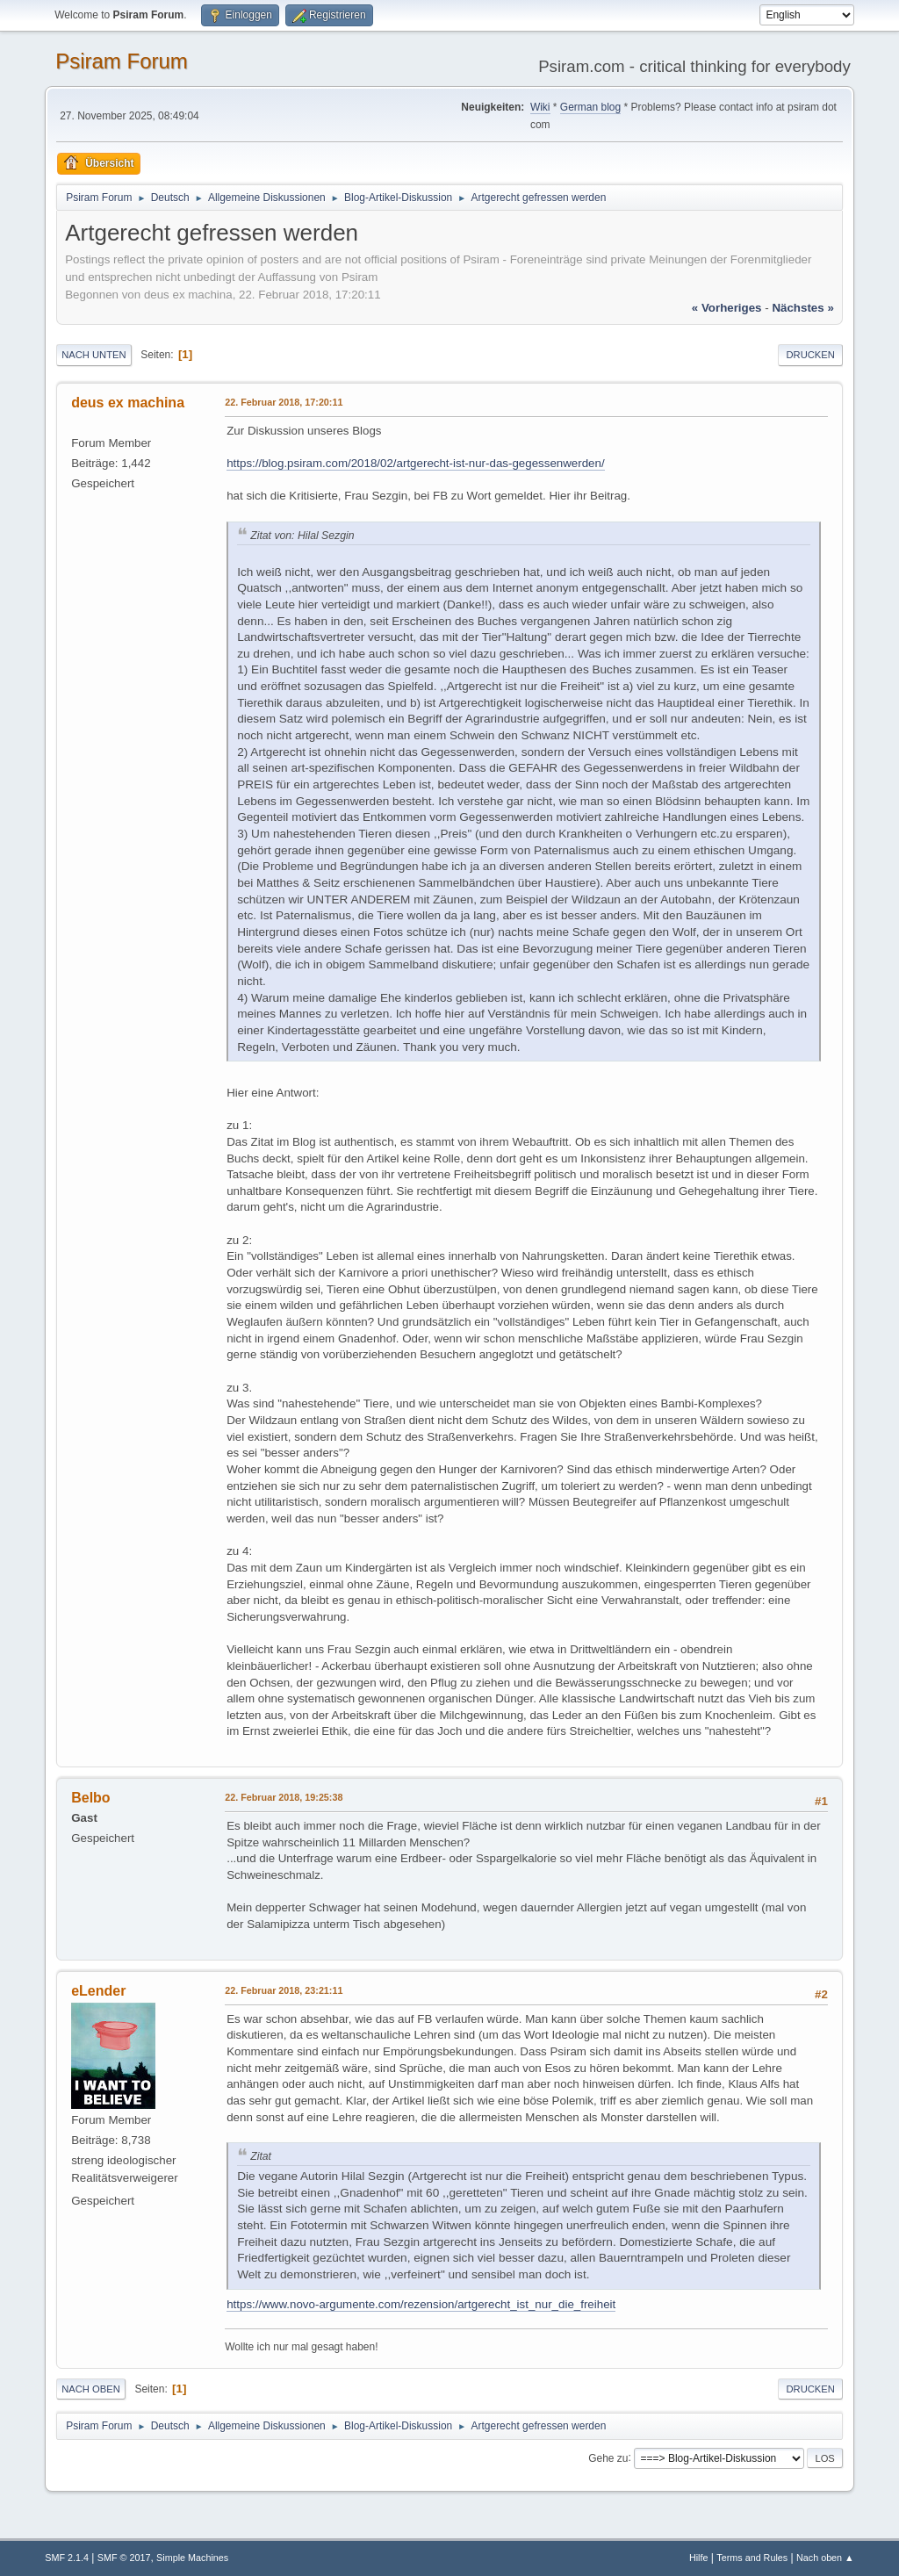  I want to click on Nach unten, so click(93, 354).